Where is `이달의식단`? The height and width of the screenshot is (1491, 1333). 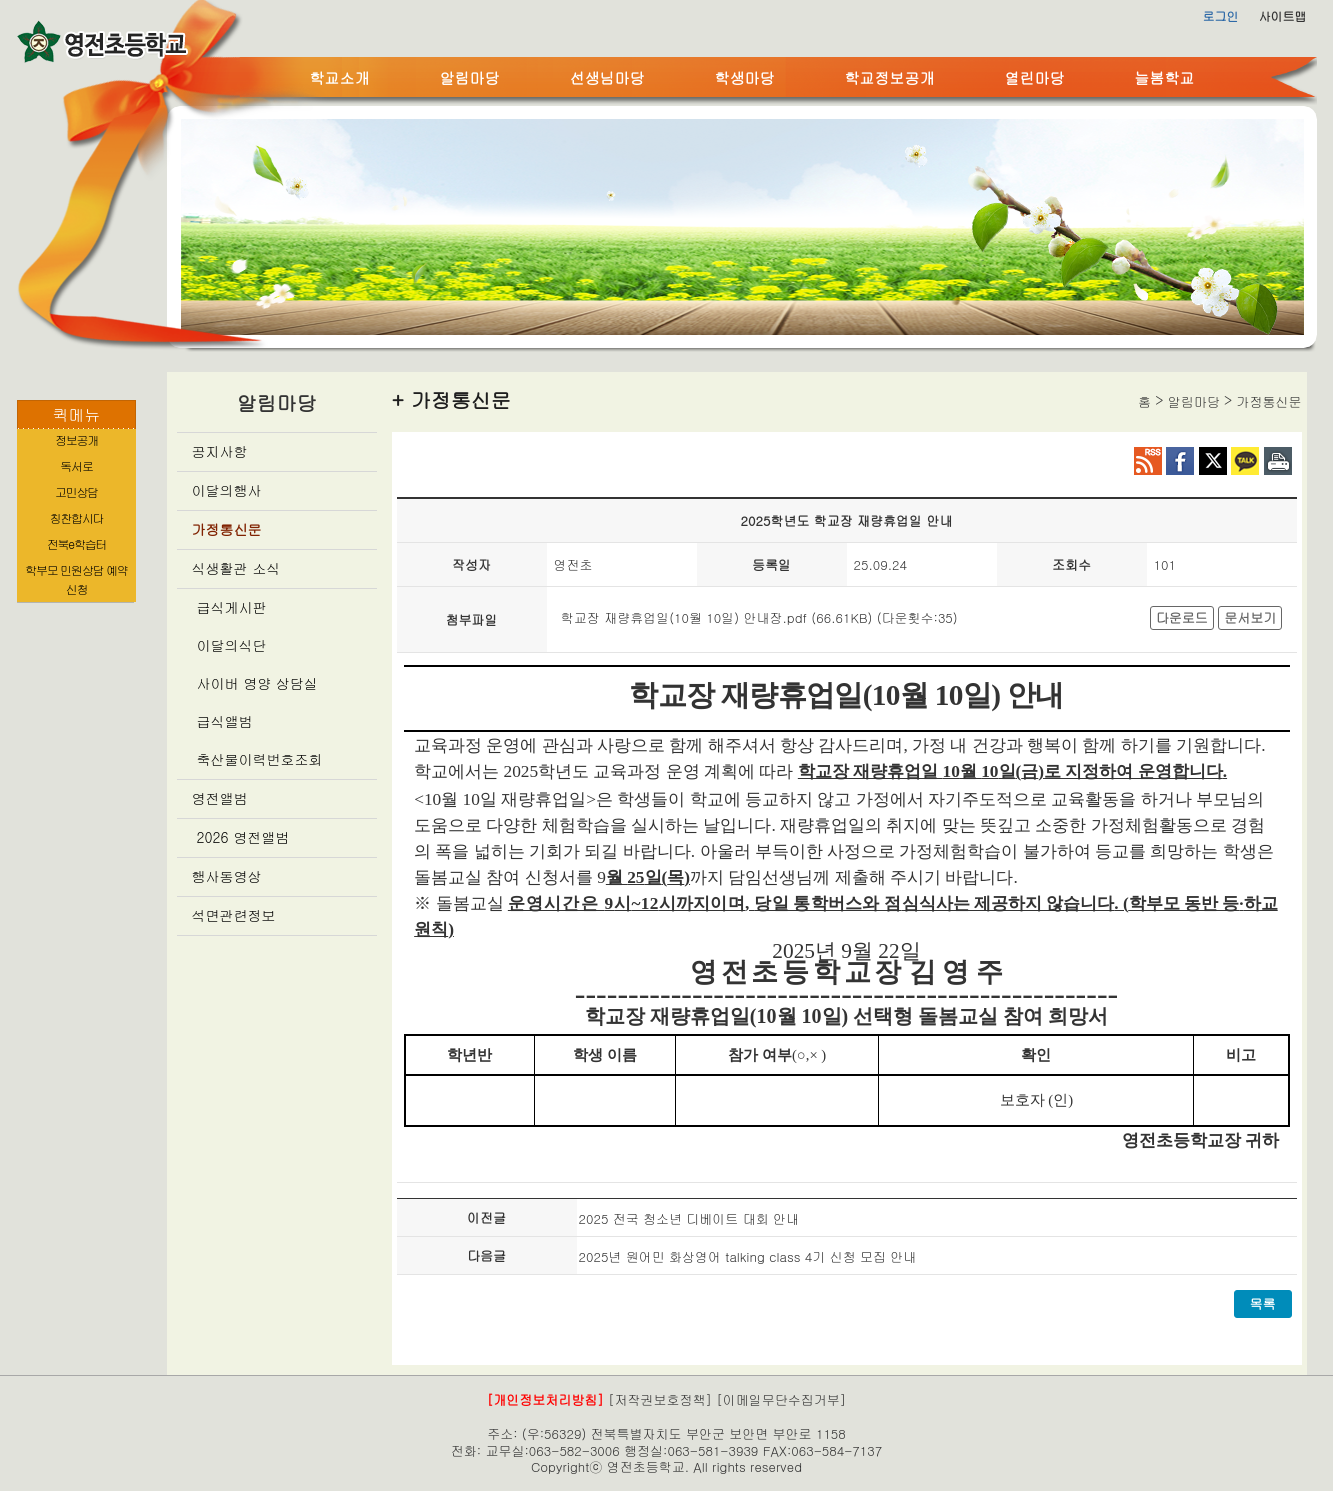
이달의식단 is located at coordinates (232, 645).